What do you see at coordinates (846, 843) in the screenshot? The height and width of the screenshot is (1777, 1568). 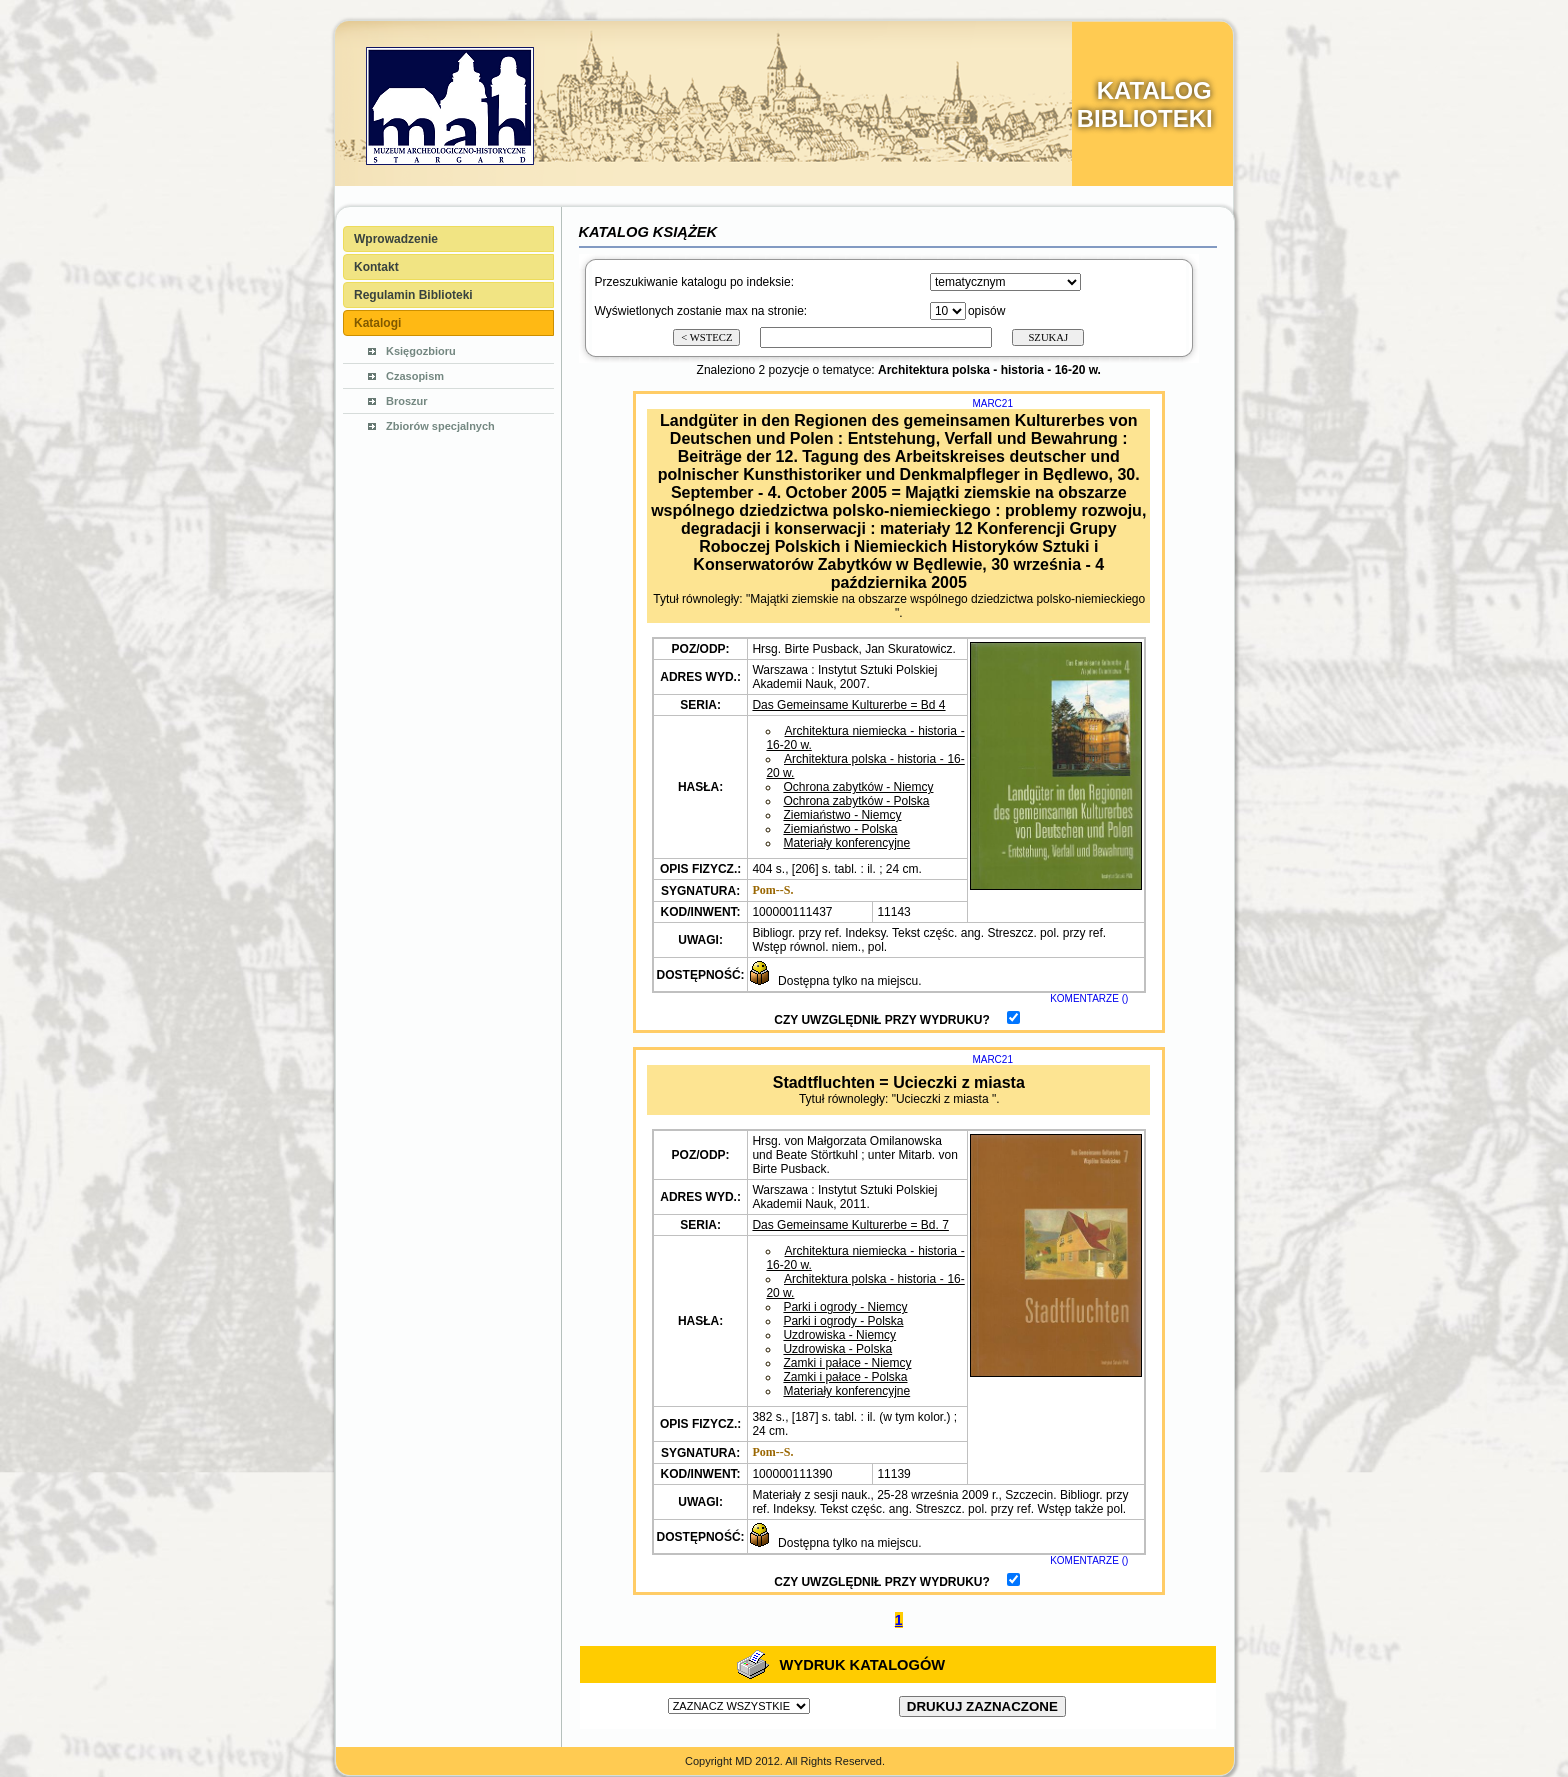 I see `Materiały konferencyjne` at bounding box center [846, 843].